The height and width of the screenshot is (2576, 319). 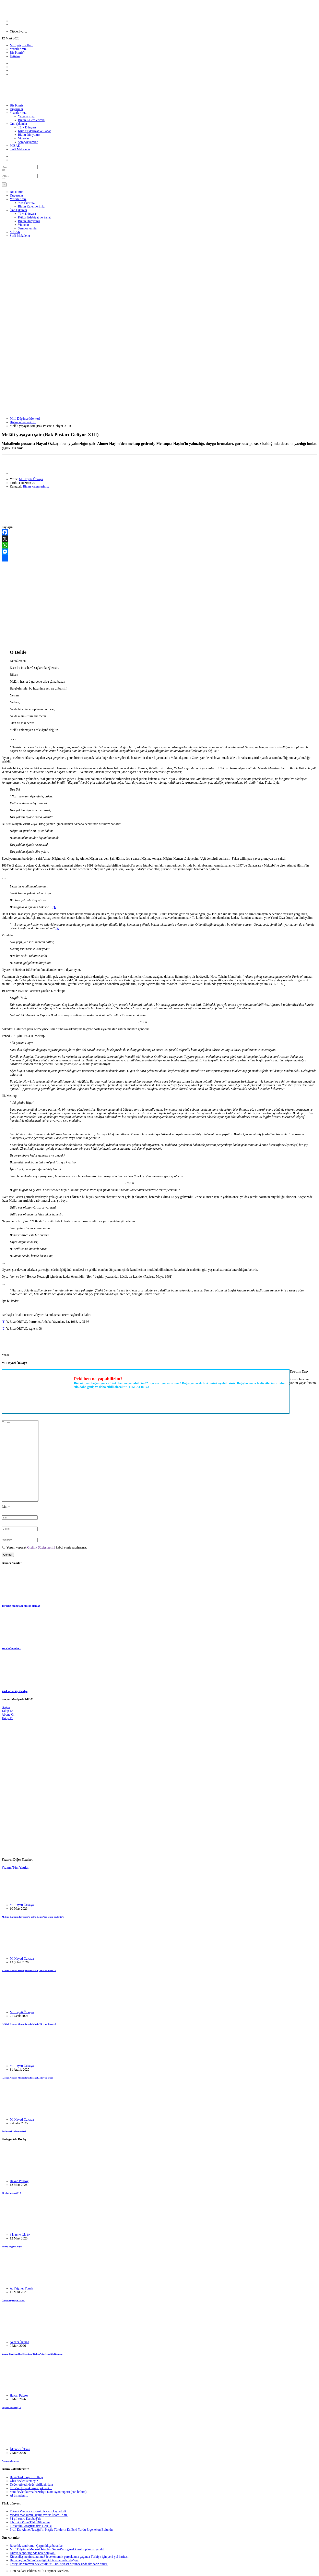 What do you see at coordinates (11, 1648) in the screenshot?
I see `Tesadüf müdür?` at bounding box center [11, 1648].